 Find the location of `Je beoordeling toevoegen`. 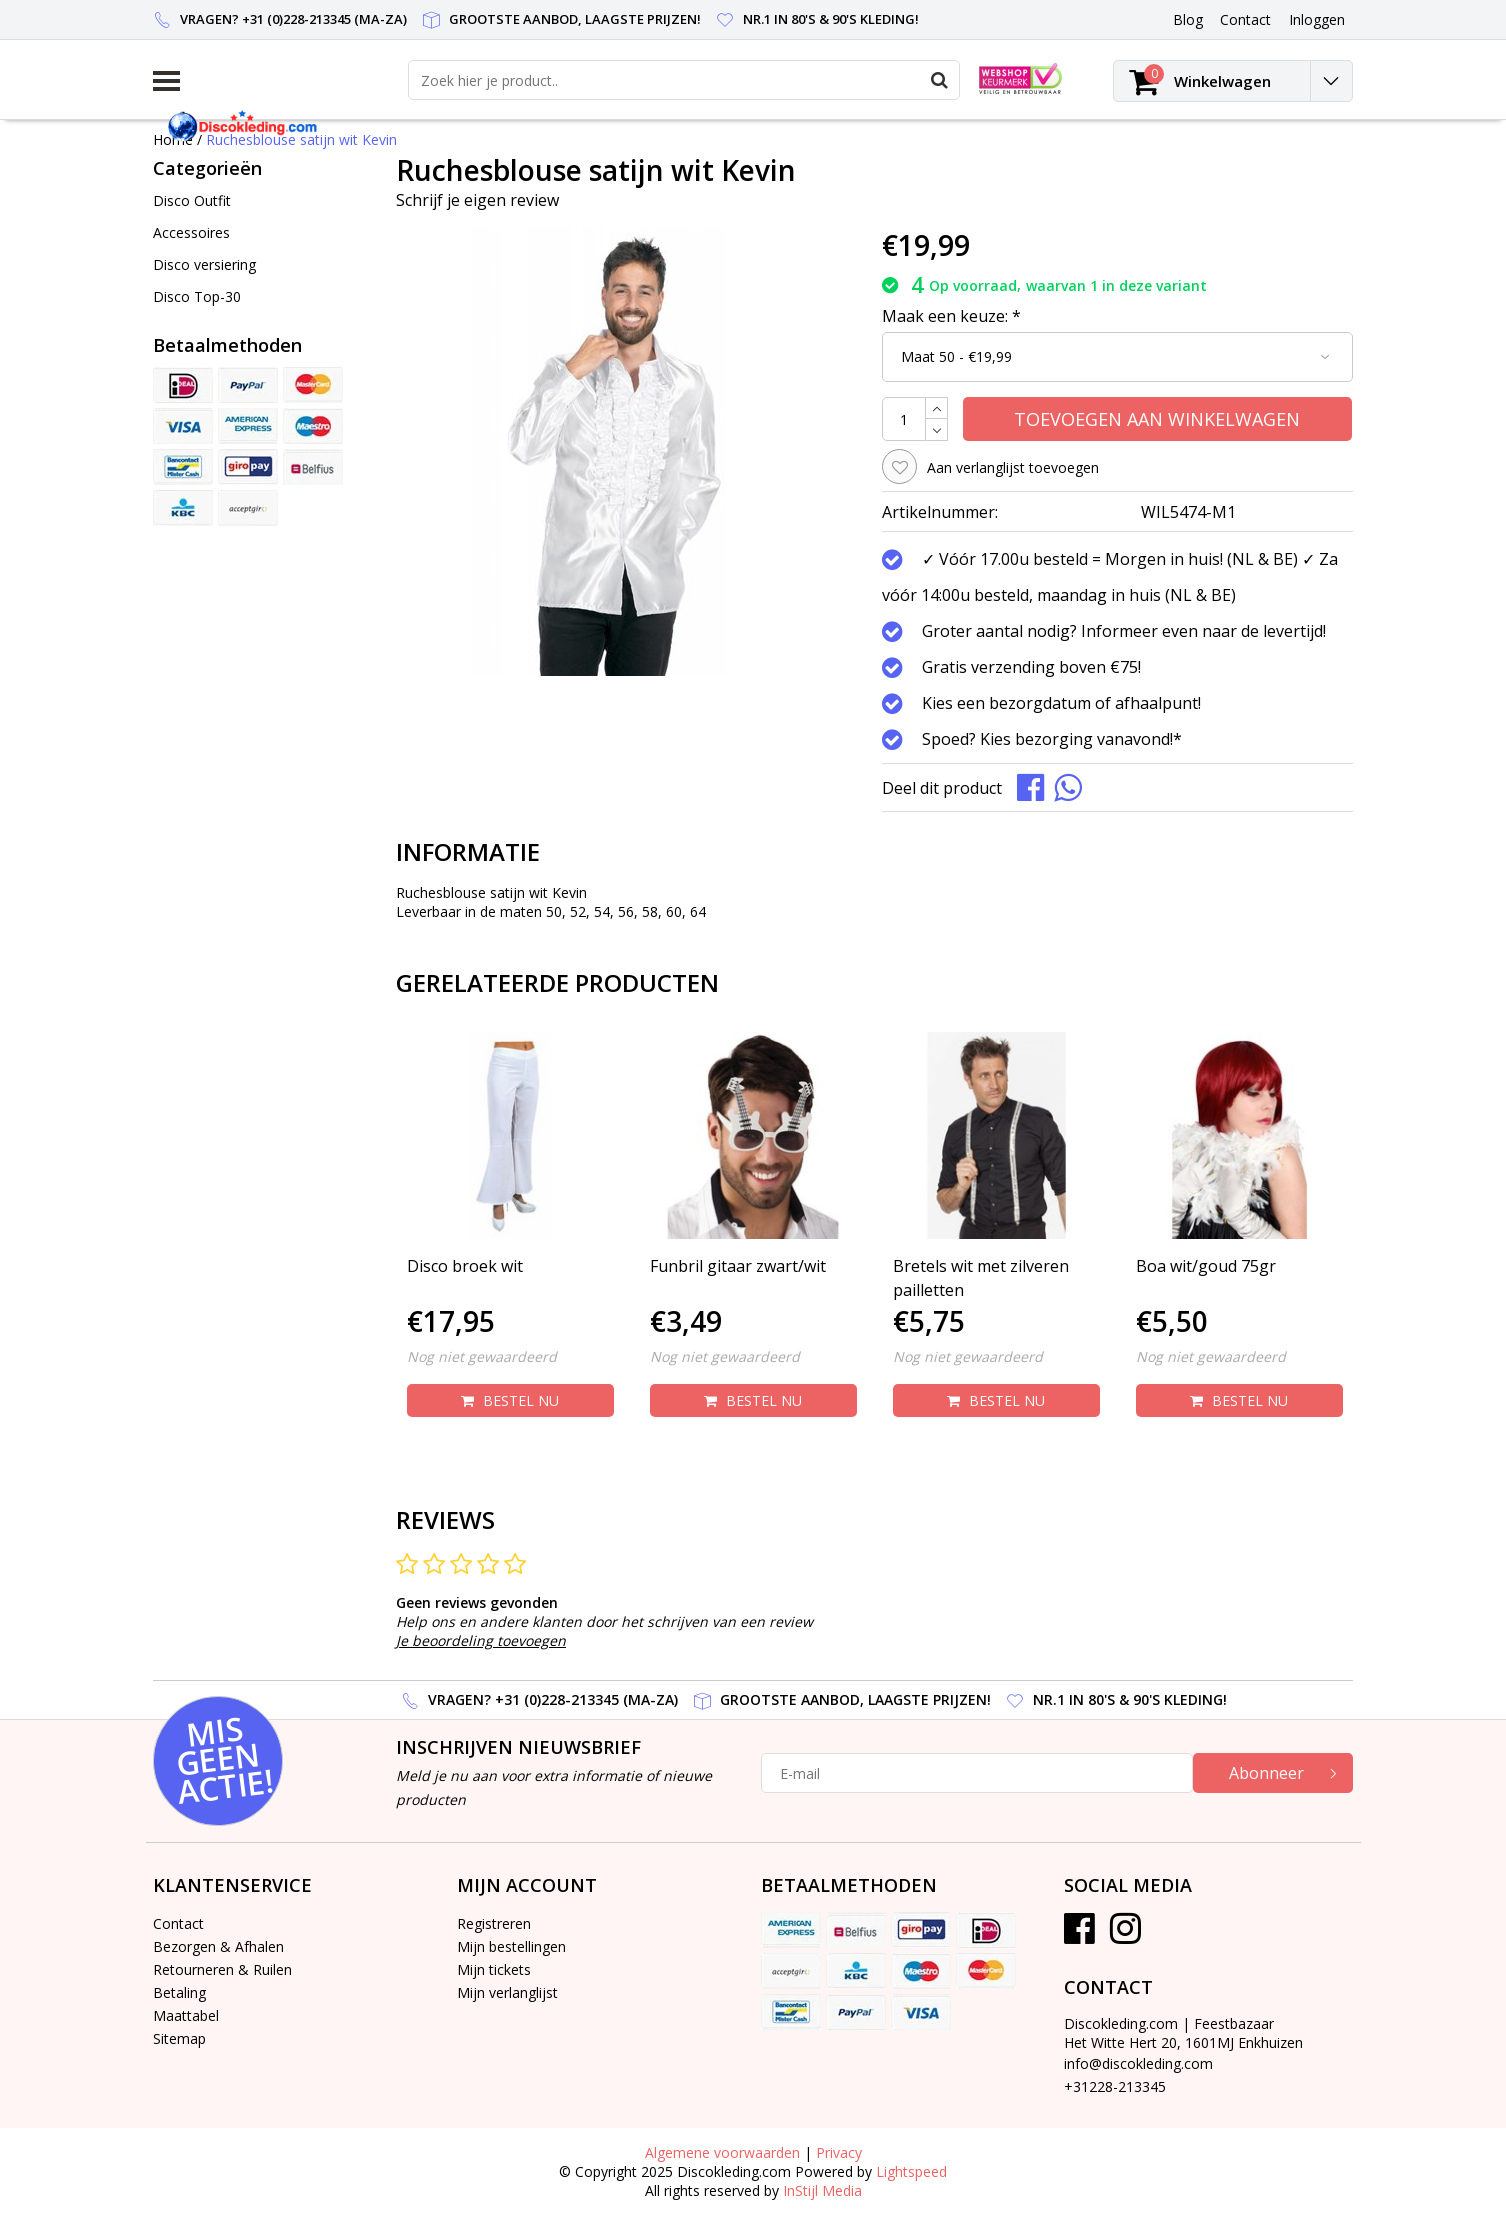

Je beoordeling toevoegen is located at coordinates (481, 1640).